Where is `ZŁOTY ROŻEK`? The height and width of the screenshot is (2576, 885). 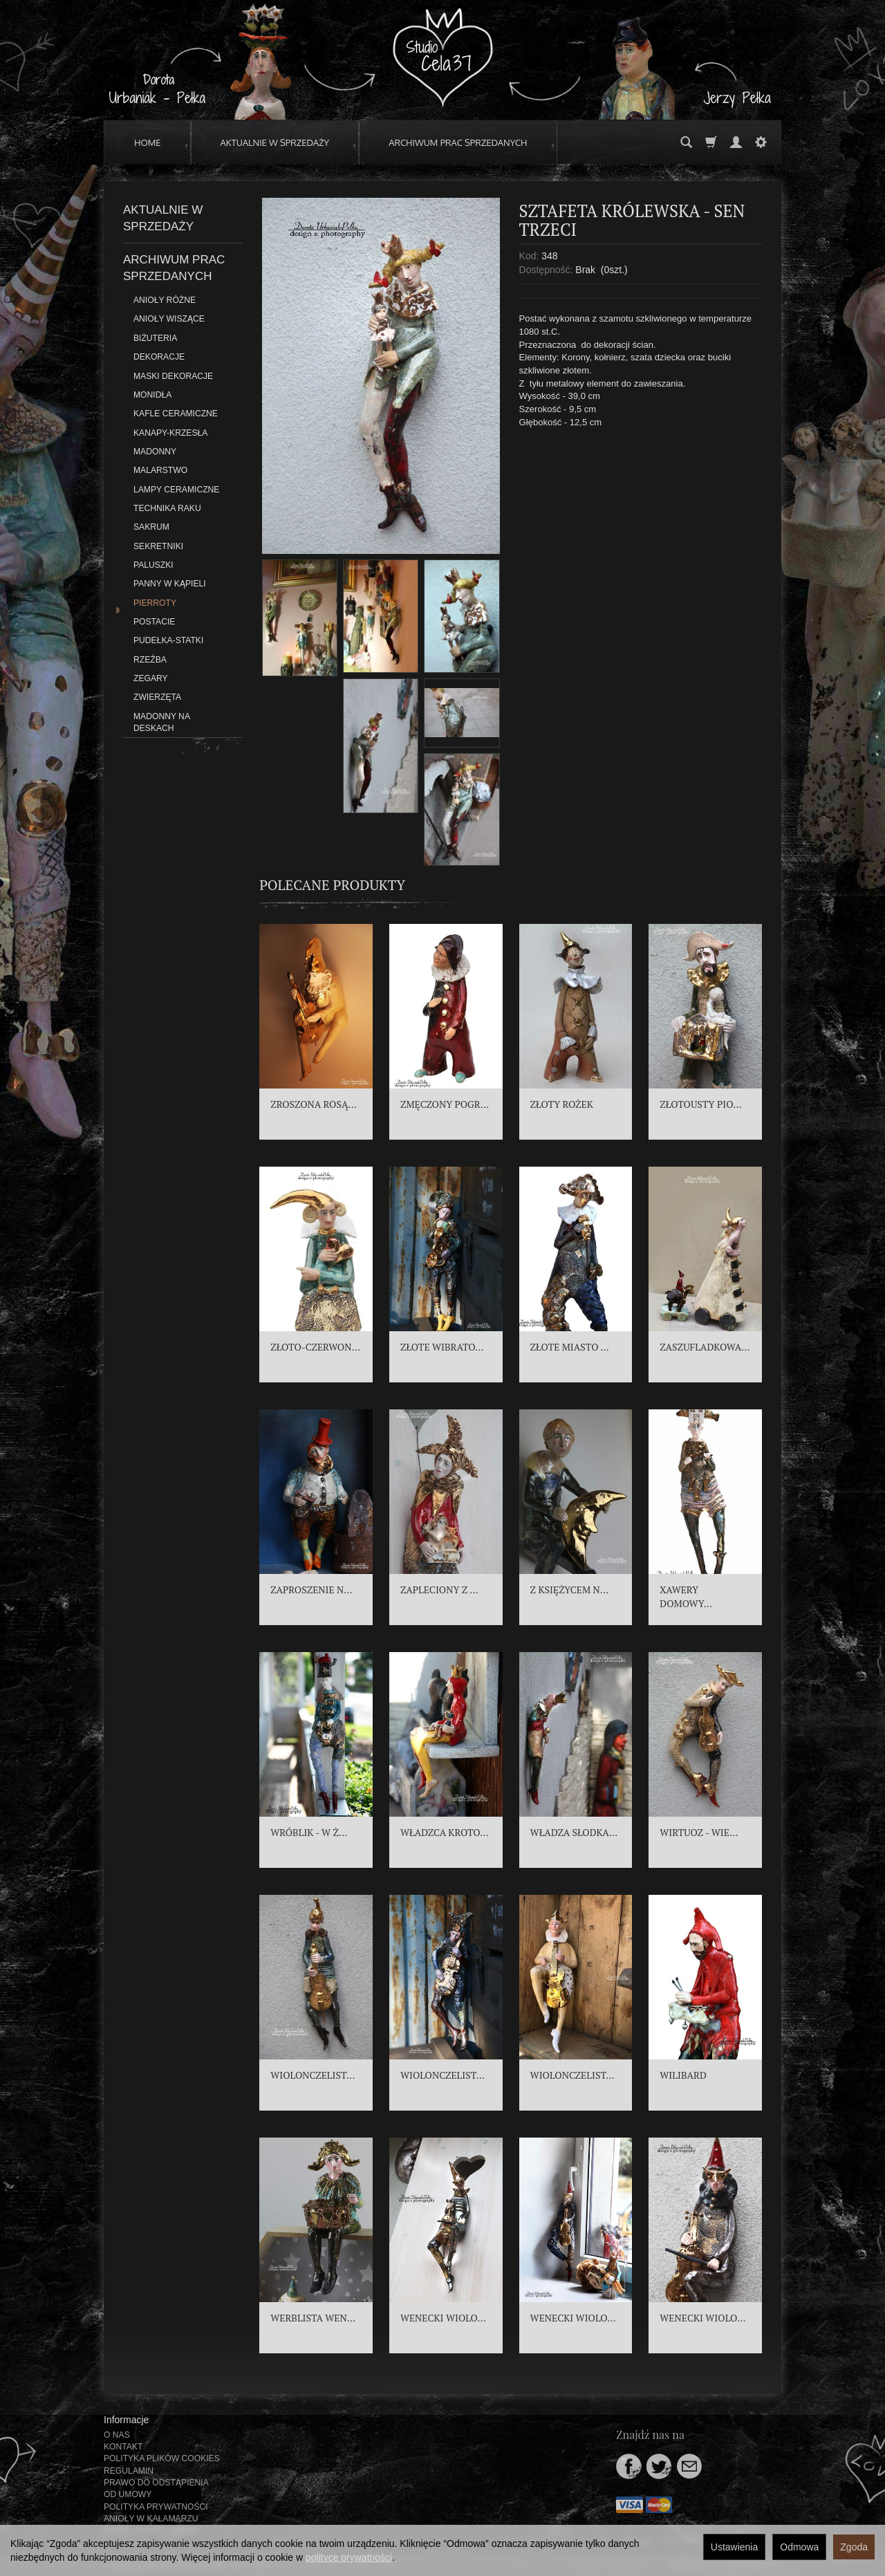 ZŁOTY ROŻEK is located at coordinates (561, 1104).